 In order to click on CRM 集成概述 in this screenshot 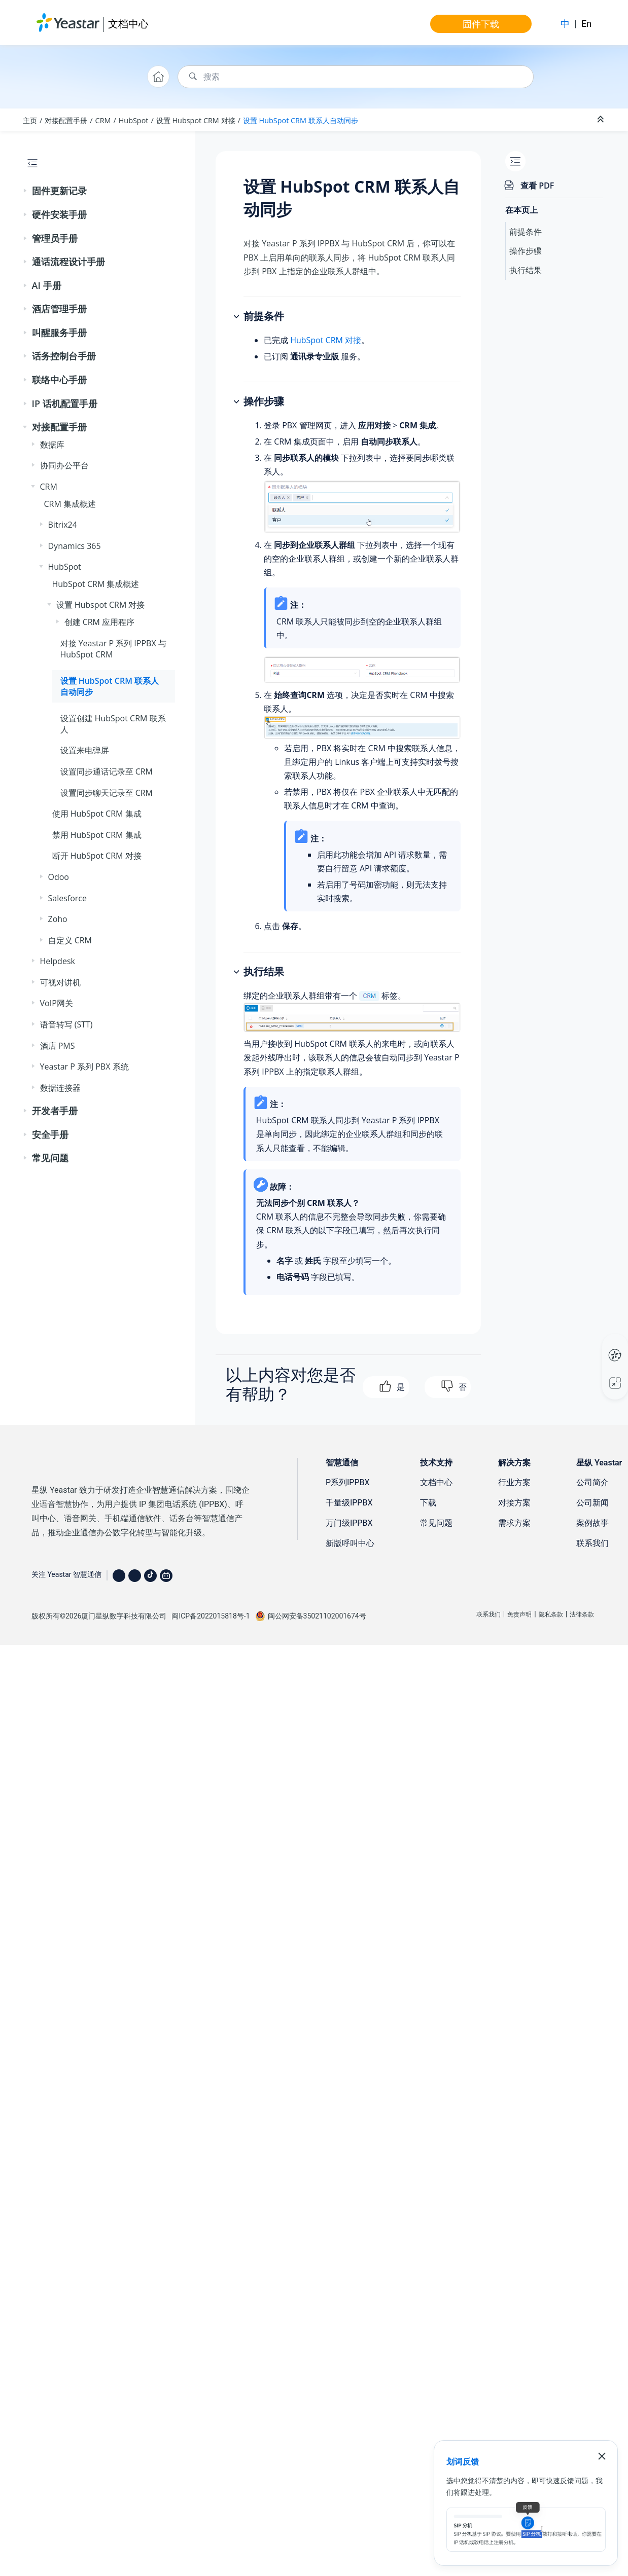, I will do `click(70, 503)`.